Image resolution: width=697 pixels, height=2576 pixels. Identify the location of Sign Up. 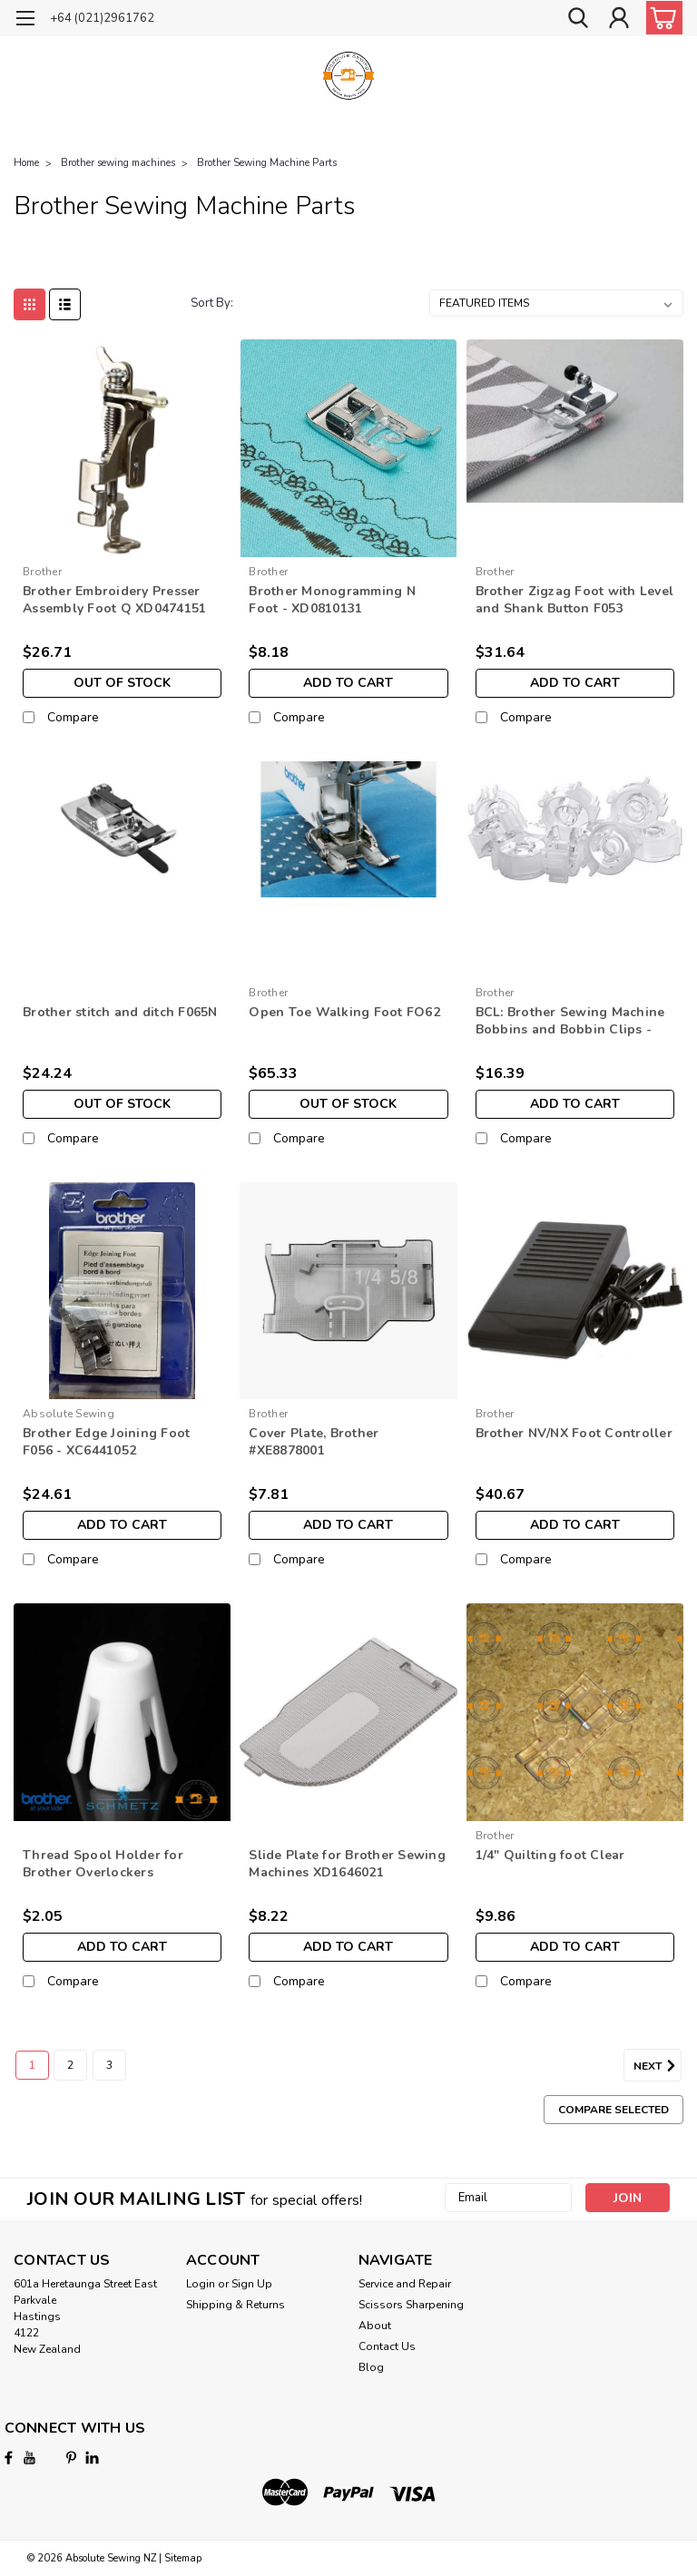
(251, 2284).